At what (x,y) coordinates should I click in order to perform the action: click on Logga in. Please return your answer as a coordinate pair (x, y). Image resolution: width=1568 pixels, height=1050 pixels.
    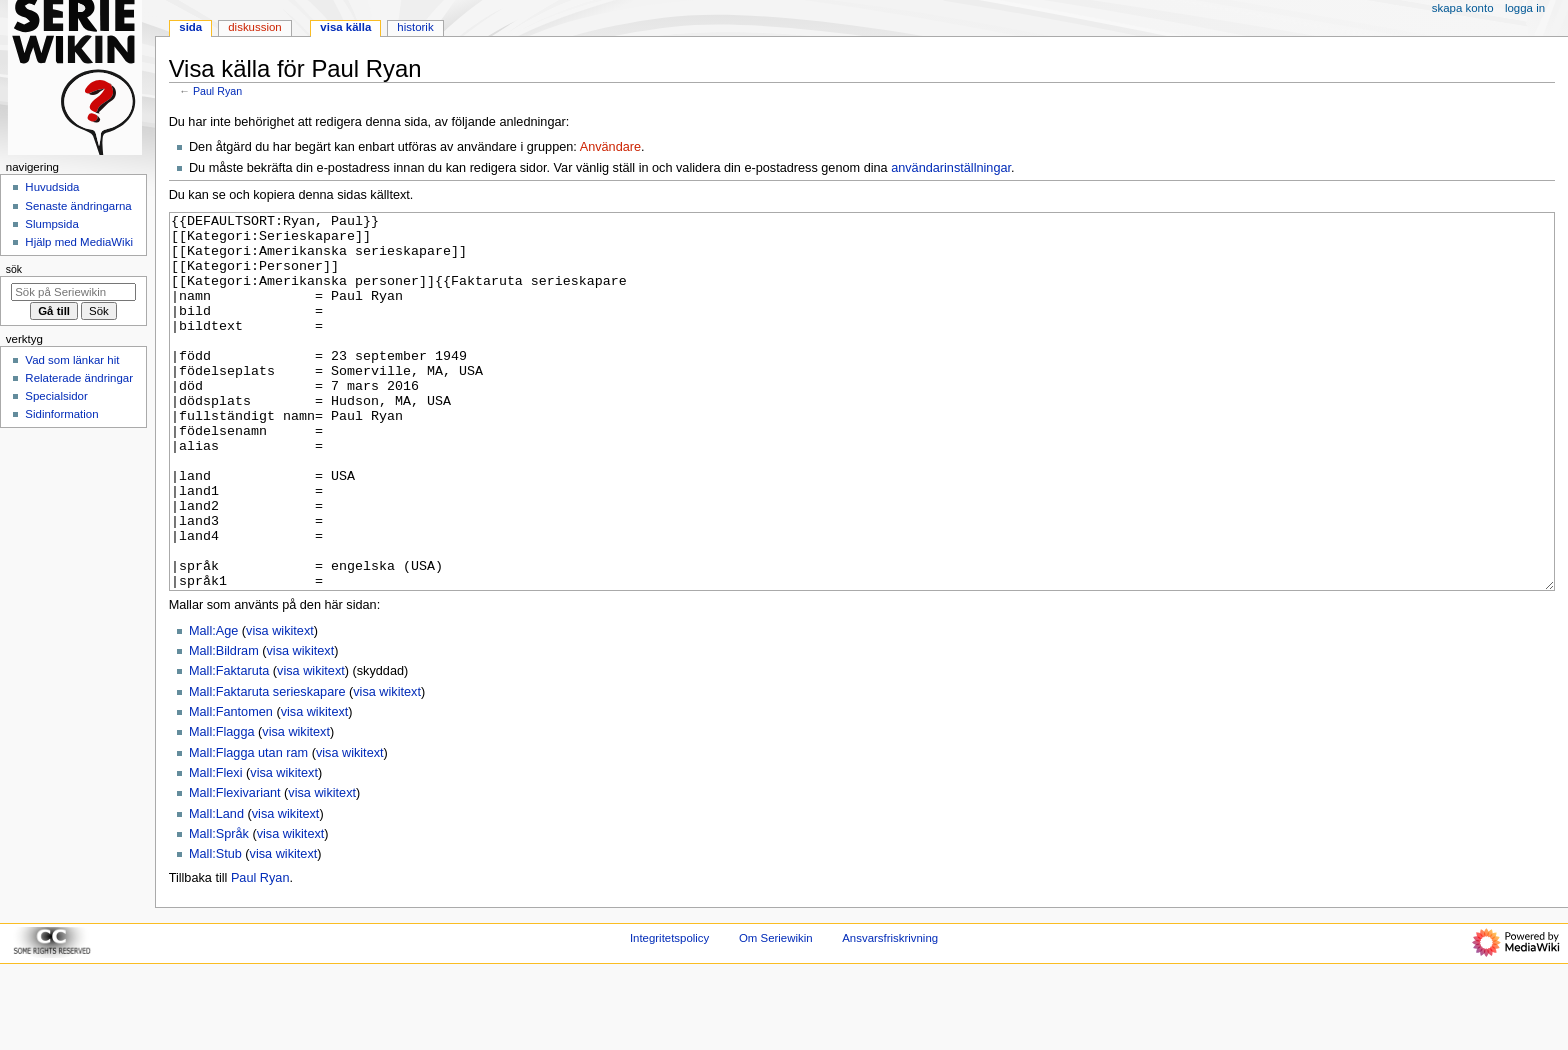
    Looking at the image, I should click on (1525, 8).